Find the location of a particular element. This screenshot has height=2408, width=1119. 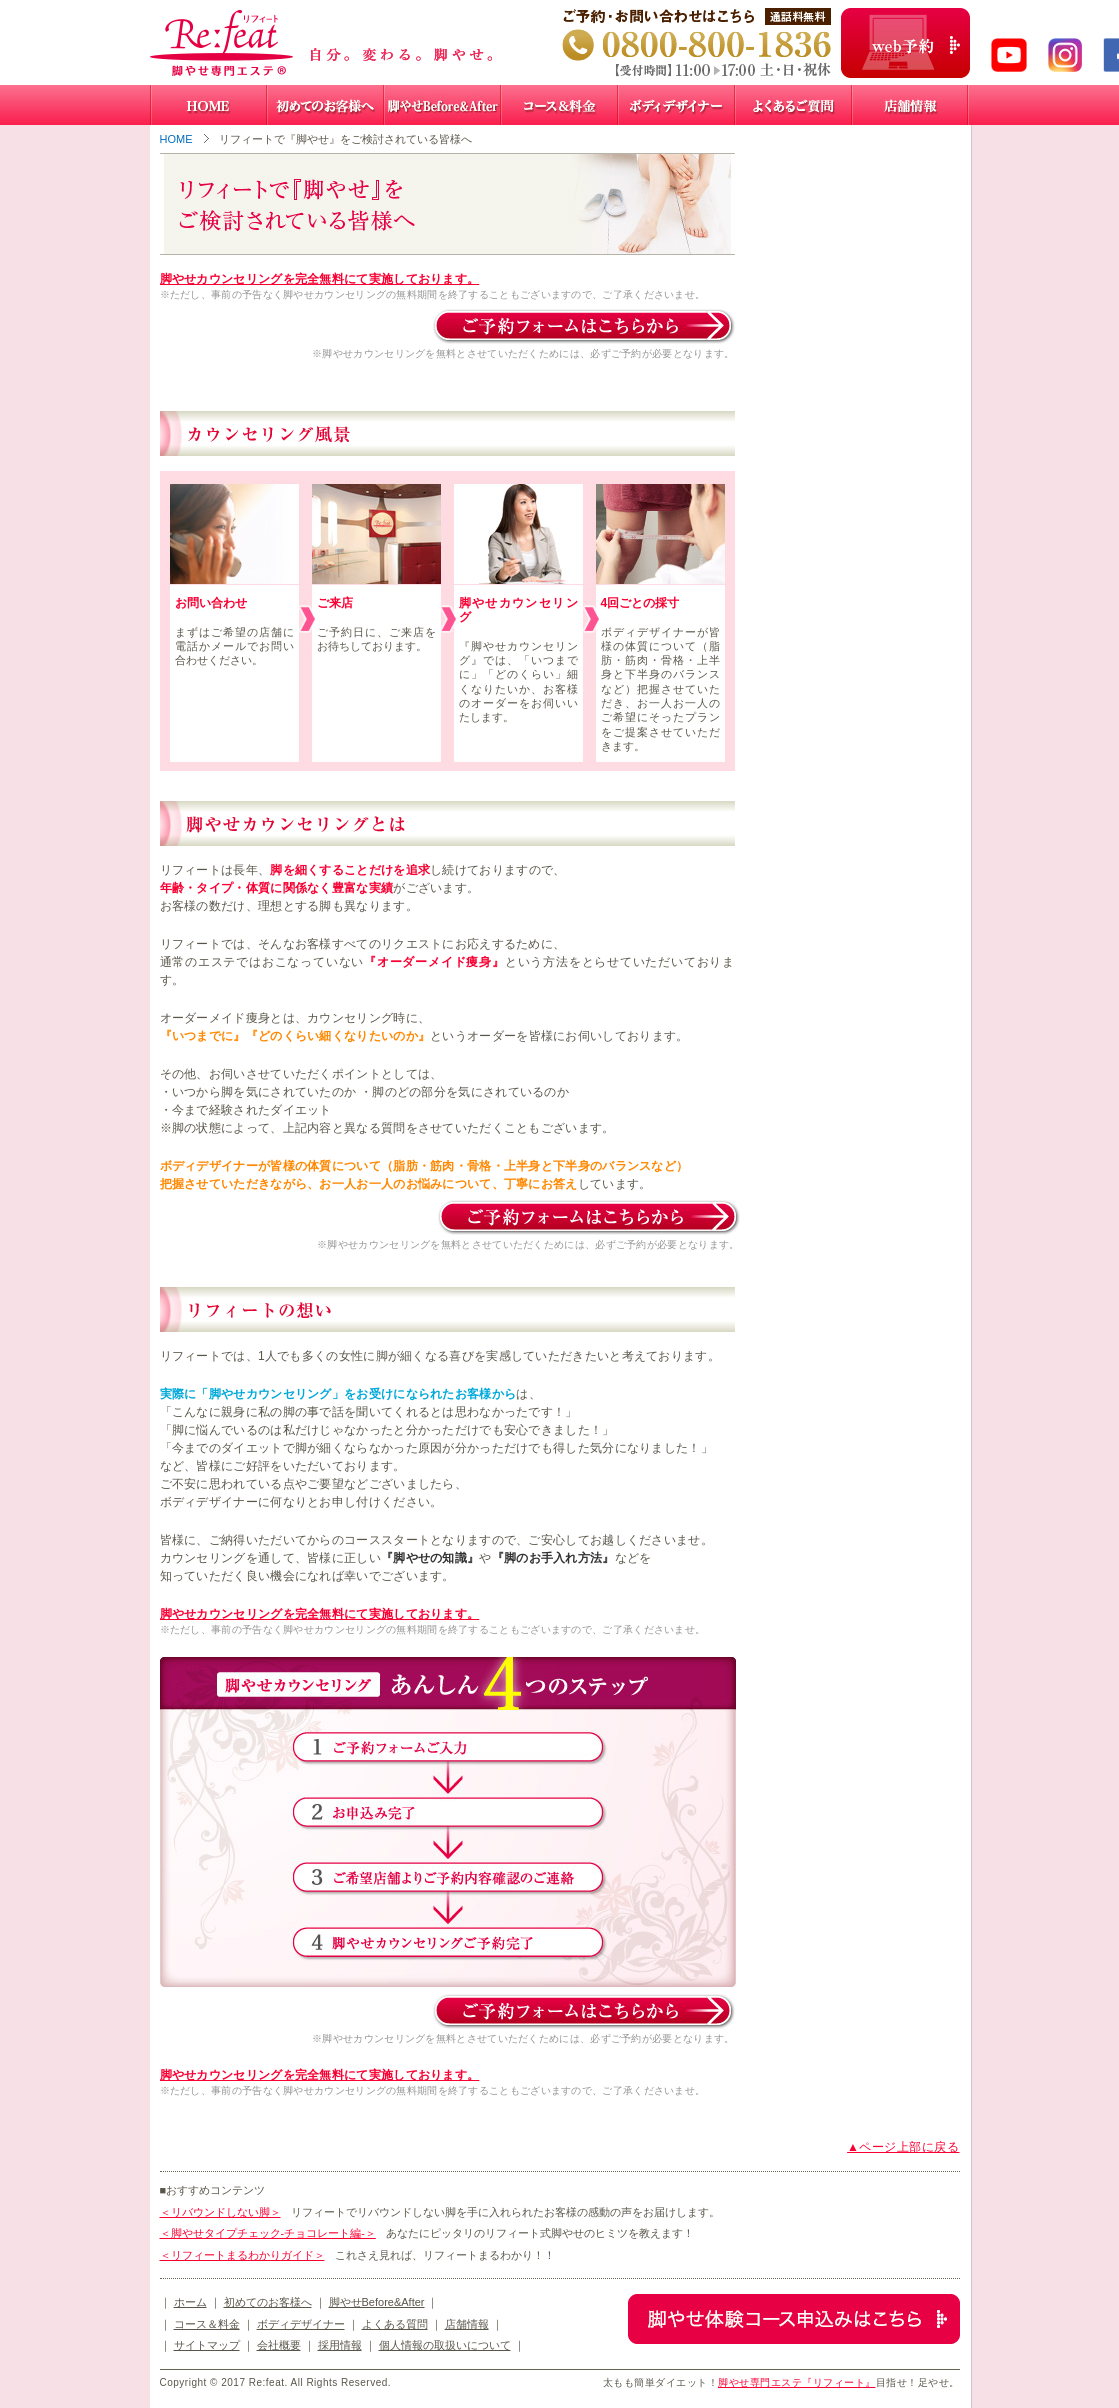

よくある質問 is located at coordinates (395, 2324).